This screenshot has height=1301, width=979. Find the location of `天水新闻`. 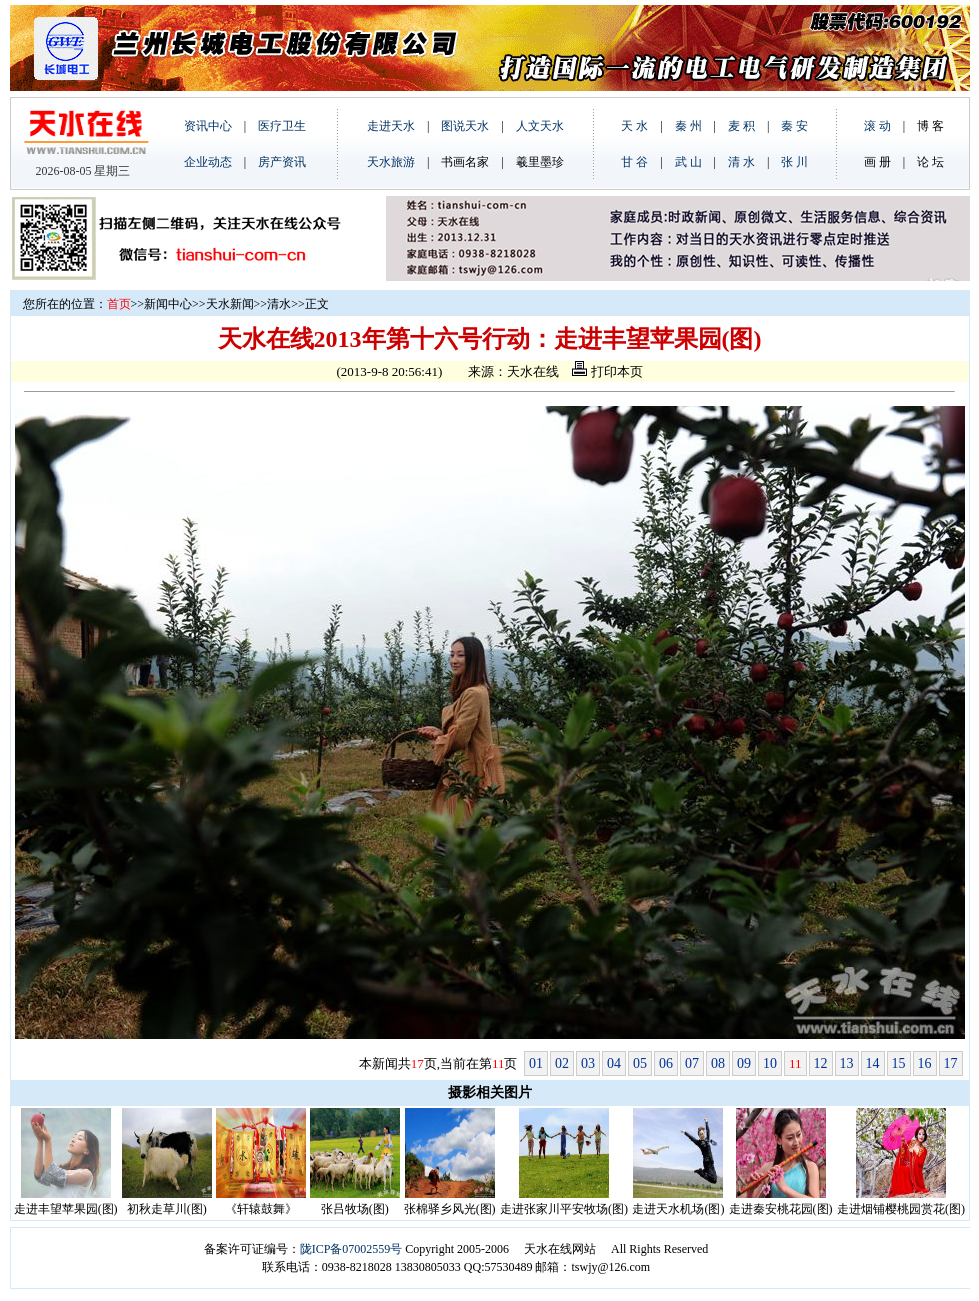

天水新闻 is located at coordinates (230, 304).